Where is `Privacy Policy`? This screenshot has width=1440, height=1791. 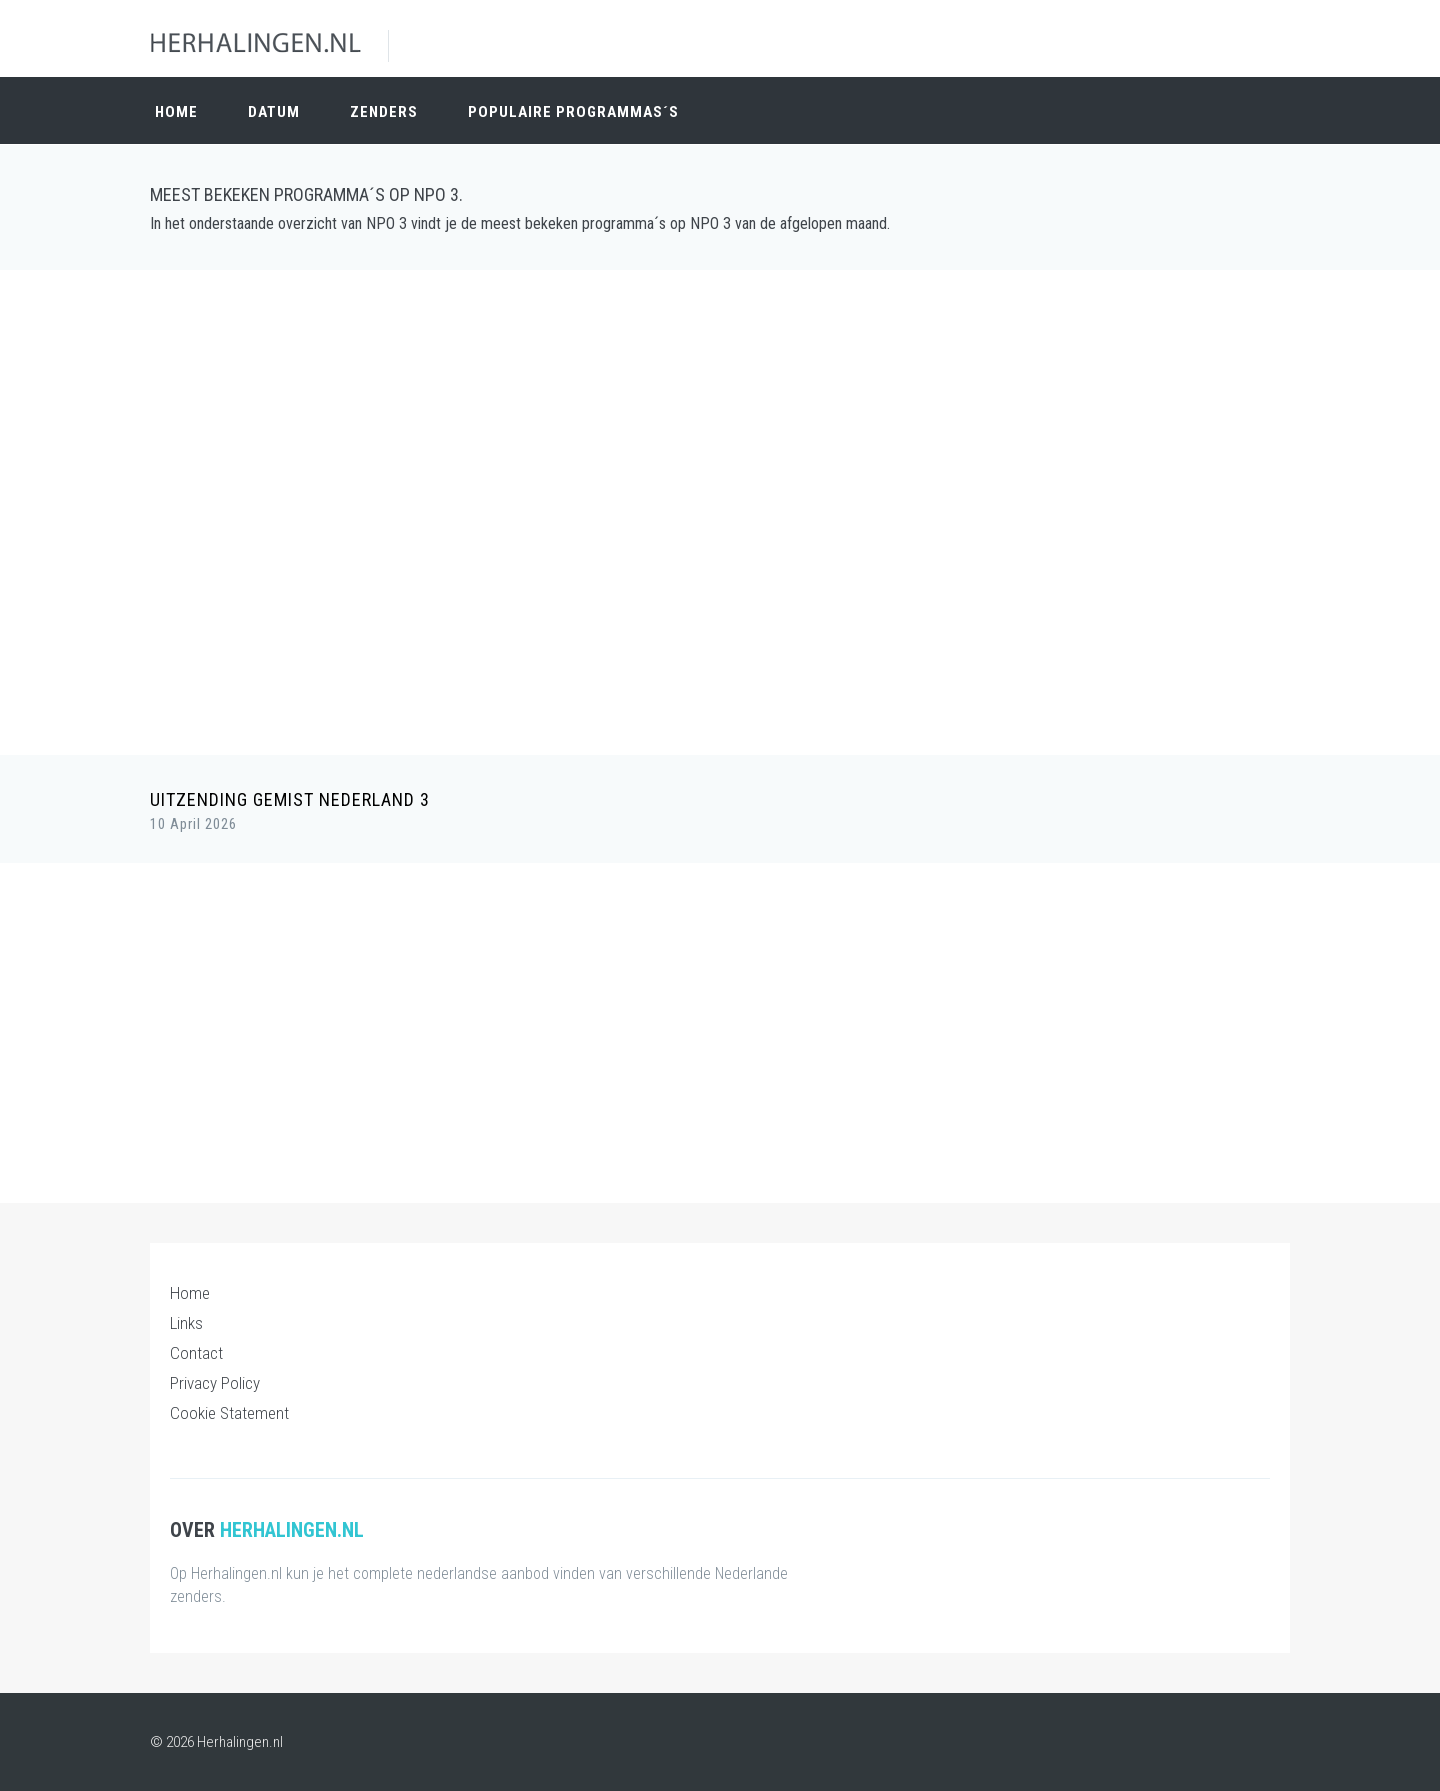 Privacy Policy is located at coordinates (215, 1383).